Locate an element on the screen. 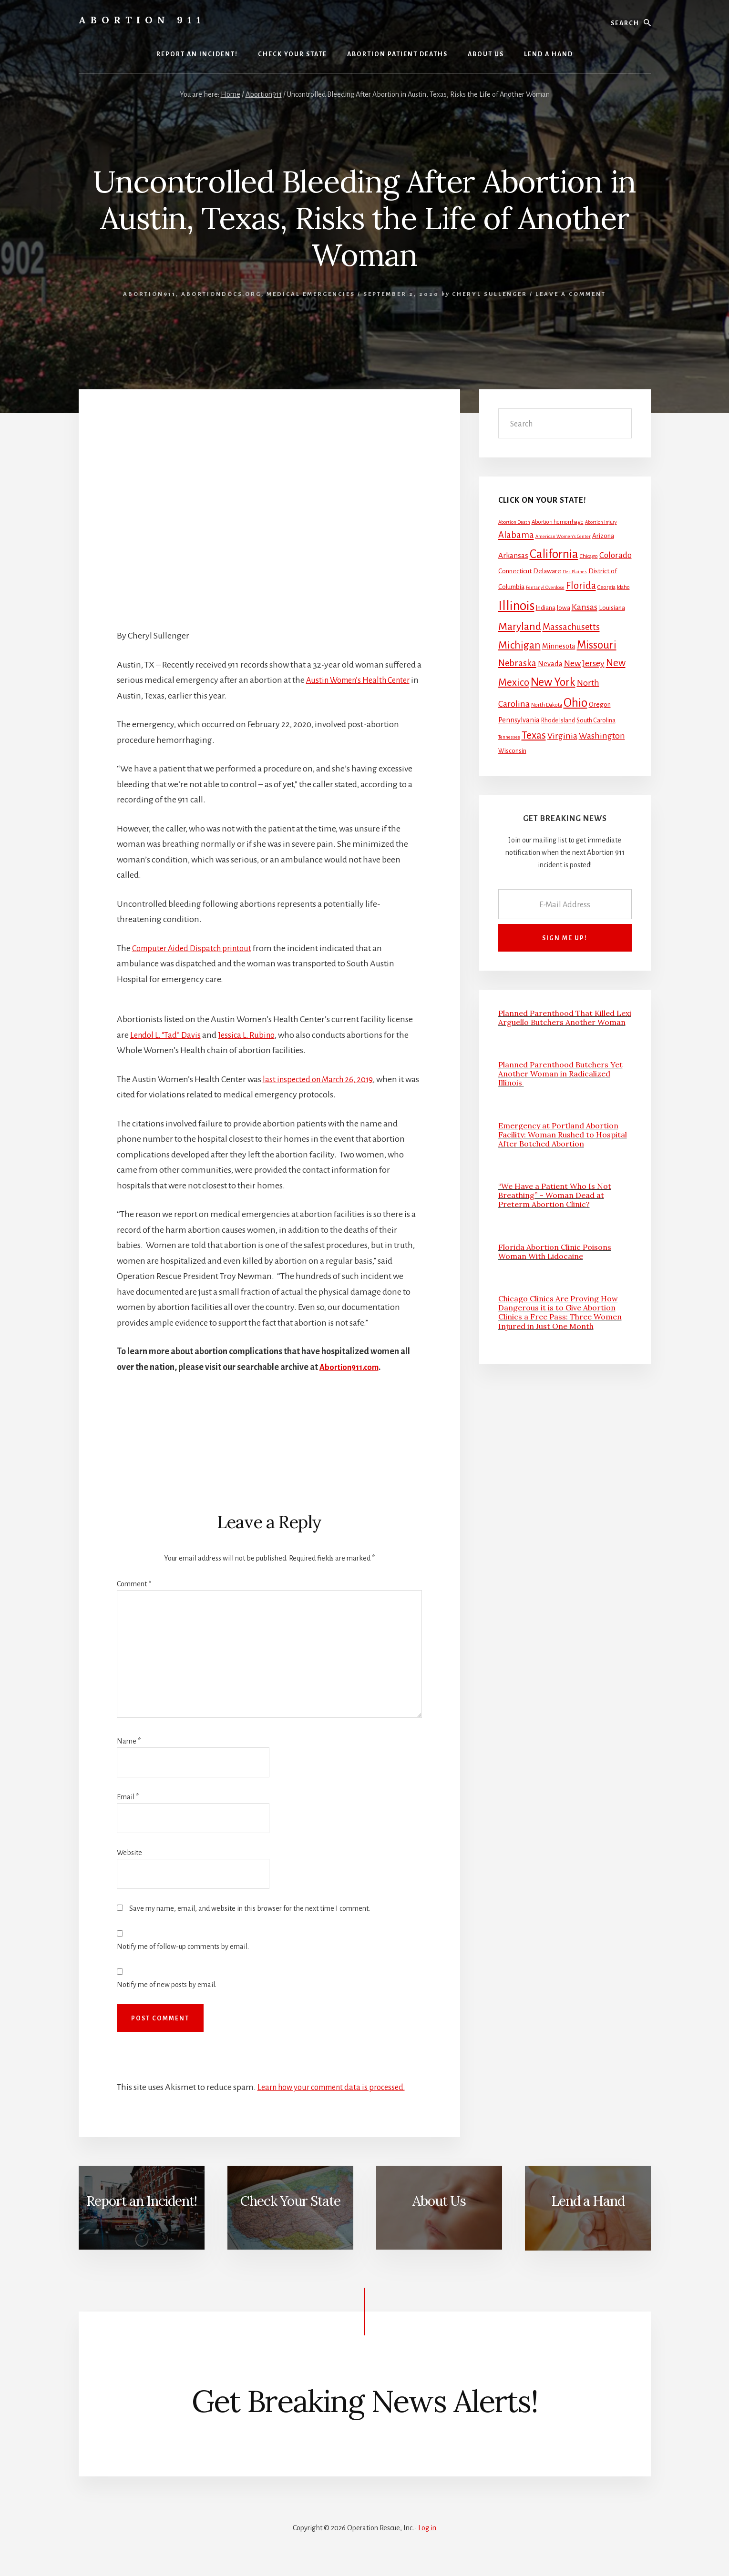 This screenshot has width=729, height=2576. Abortion 911 is located at coordinates (142, 20).